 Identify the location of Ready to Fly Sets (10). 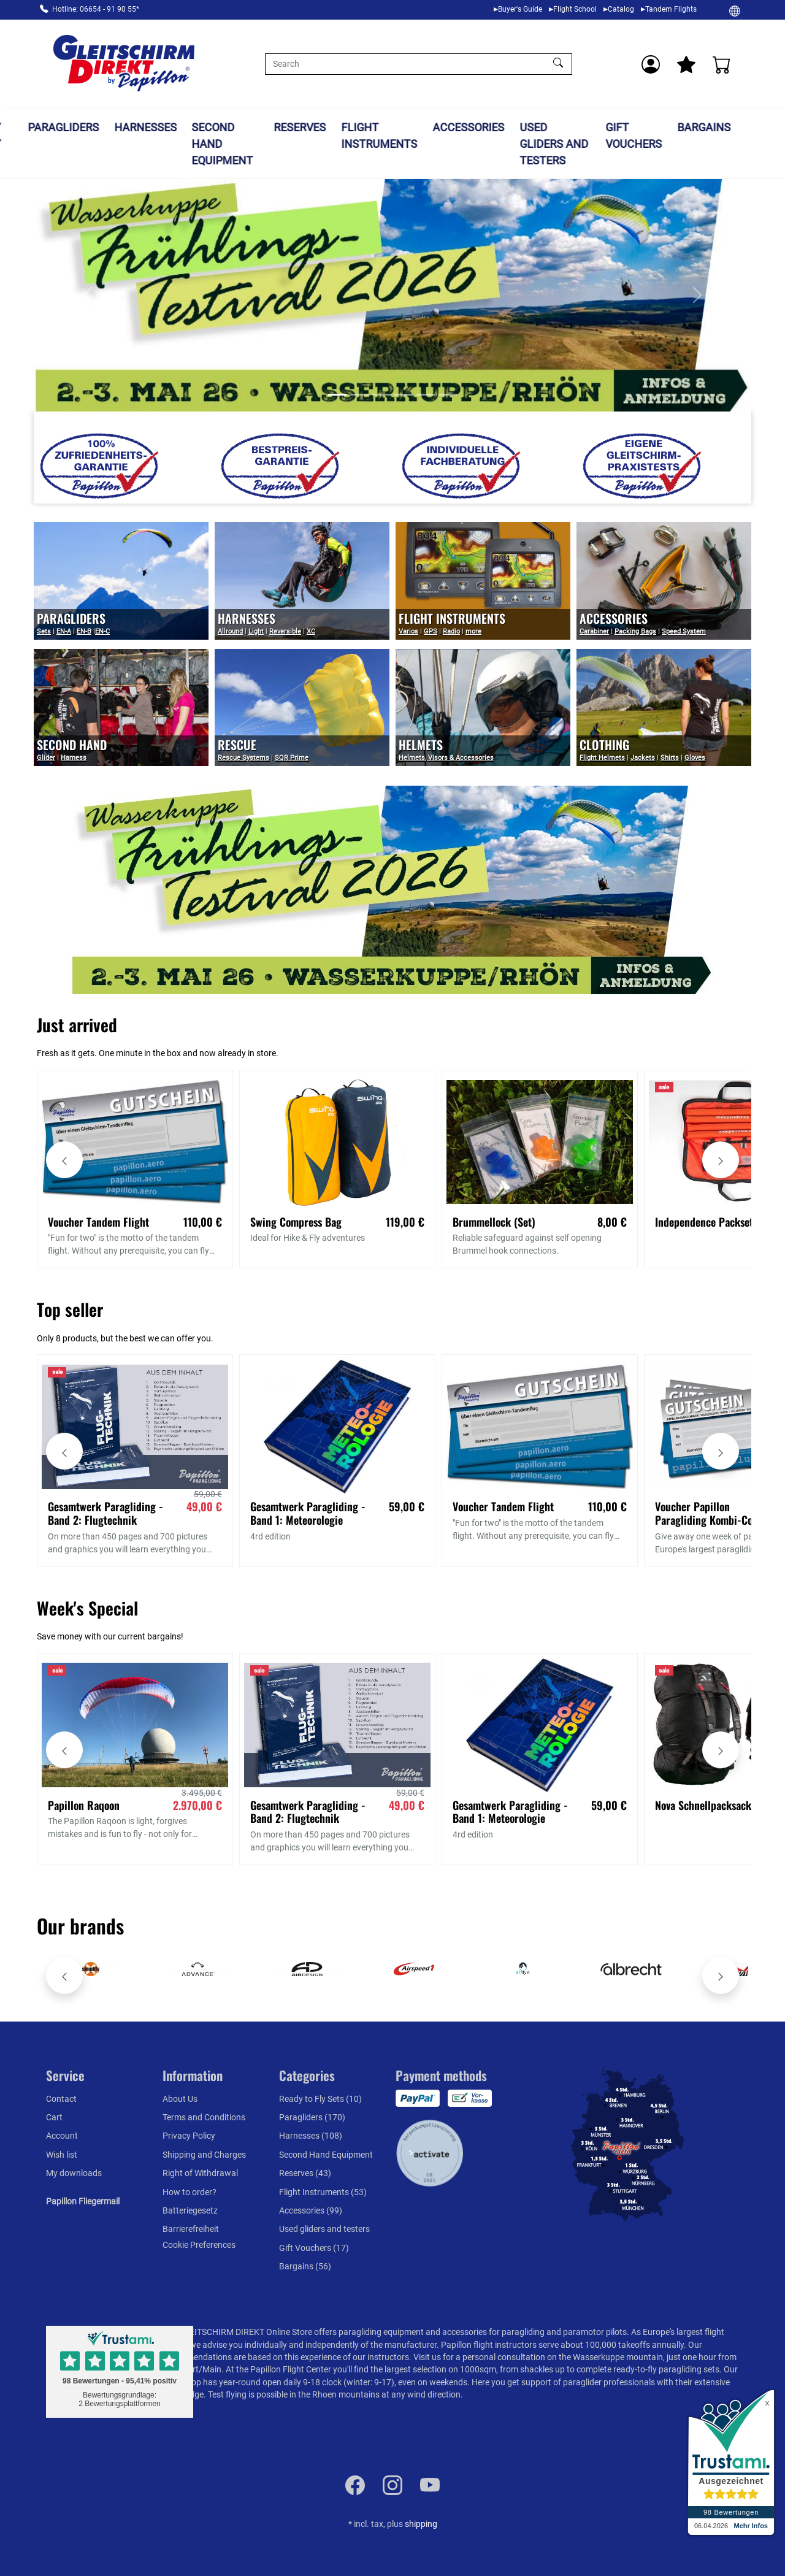
(320, 2099).